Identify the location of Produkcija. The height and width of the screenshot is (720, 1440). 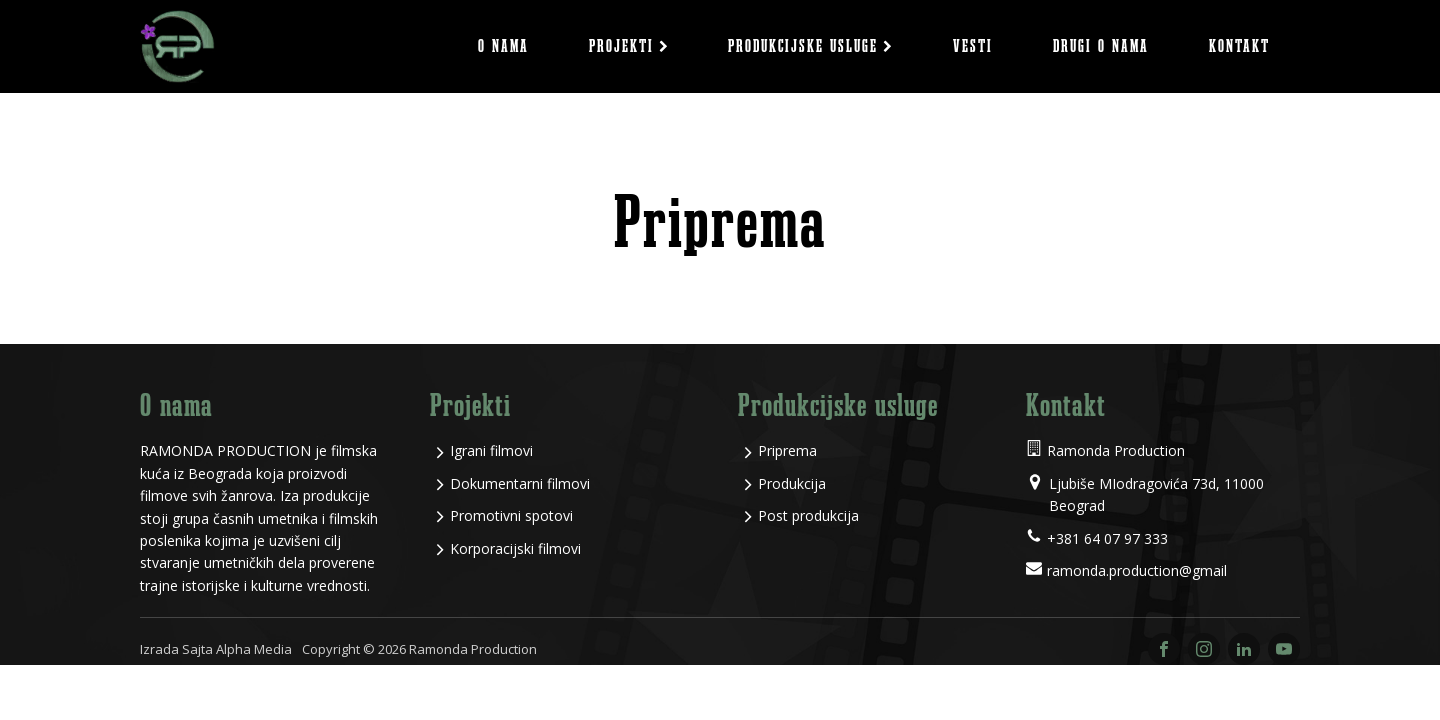
(792, 483).